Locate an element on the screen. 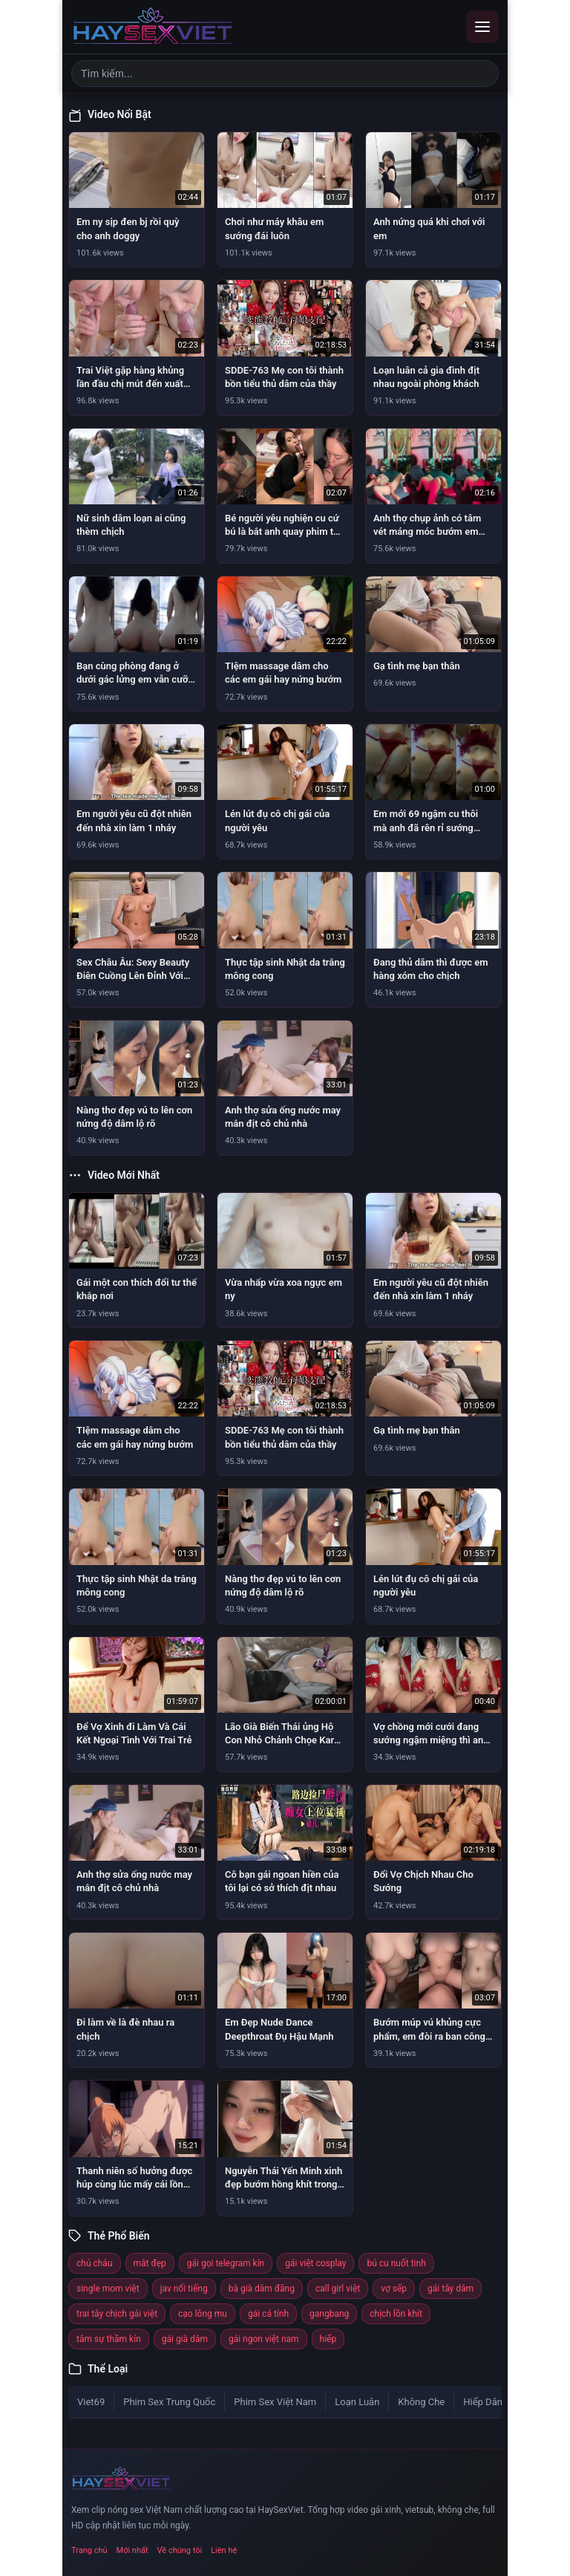  Liên hệ is located at coordinates (224, 2550).